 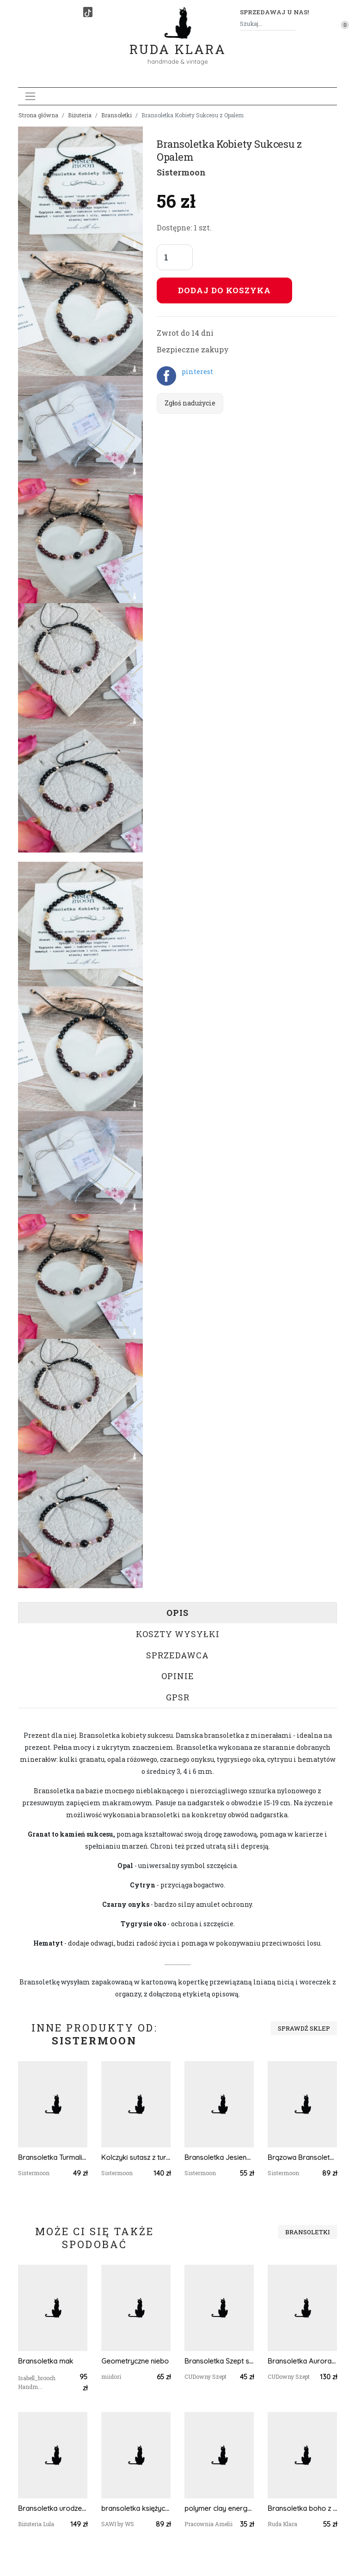 What do you see at coordinates (302, 2361) in the screenshot?
I see `Bransoletka Aurora - Opal Etiopski i Cyrkon` at bounding box center [302, 2361].